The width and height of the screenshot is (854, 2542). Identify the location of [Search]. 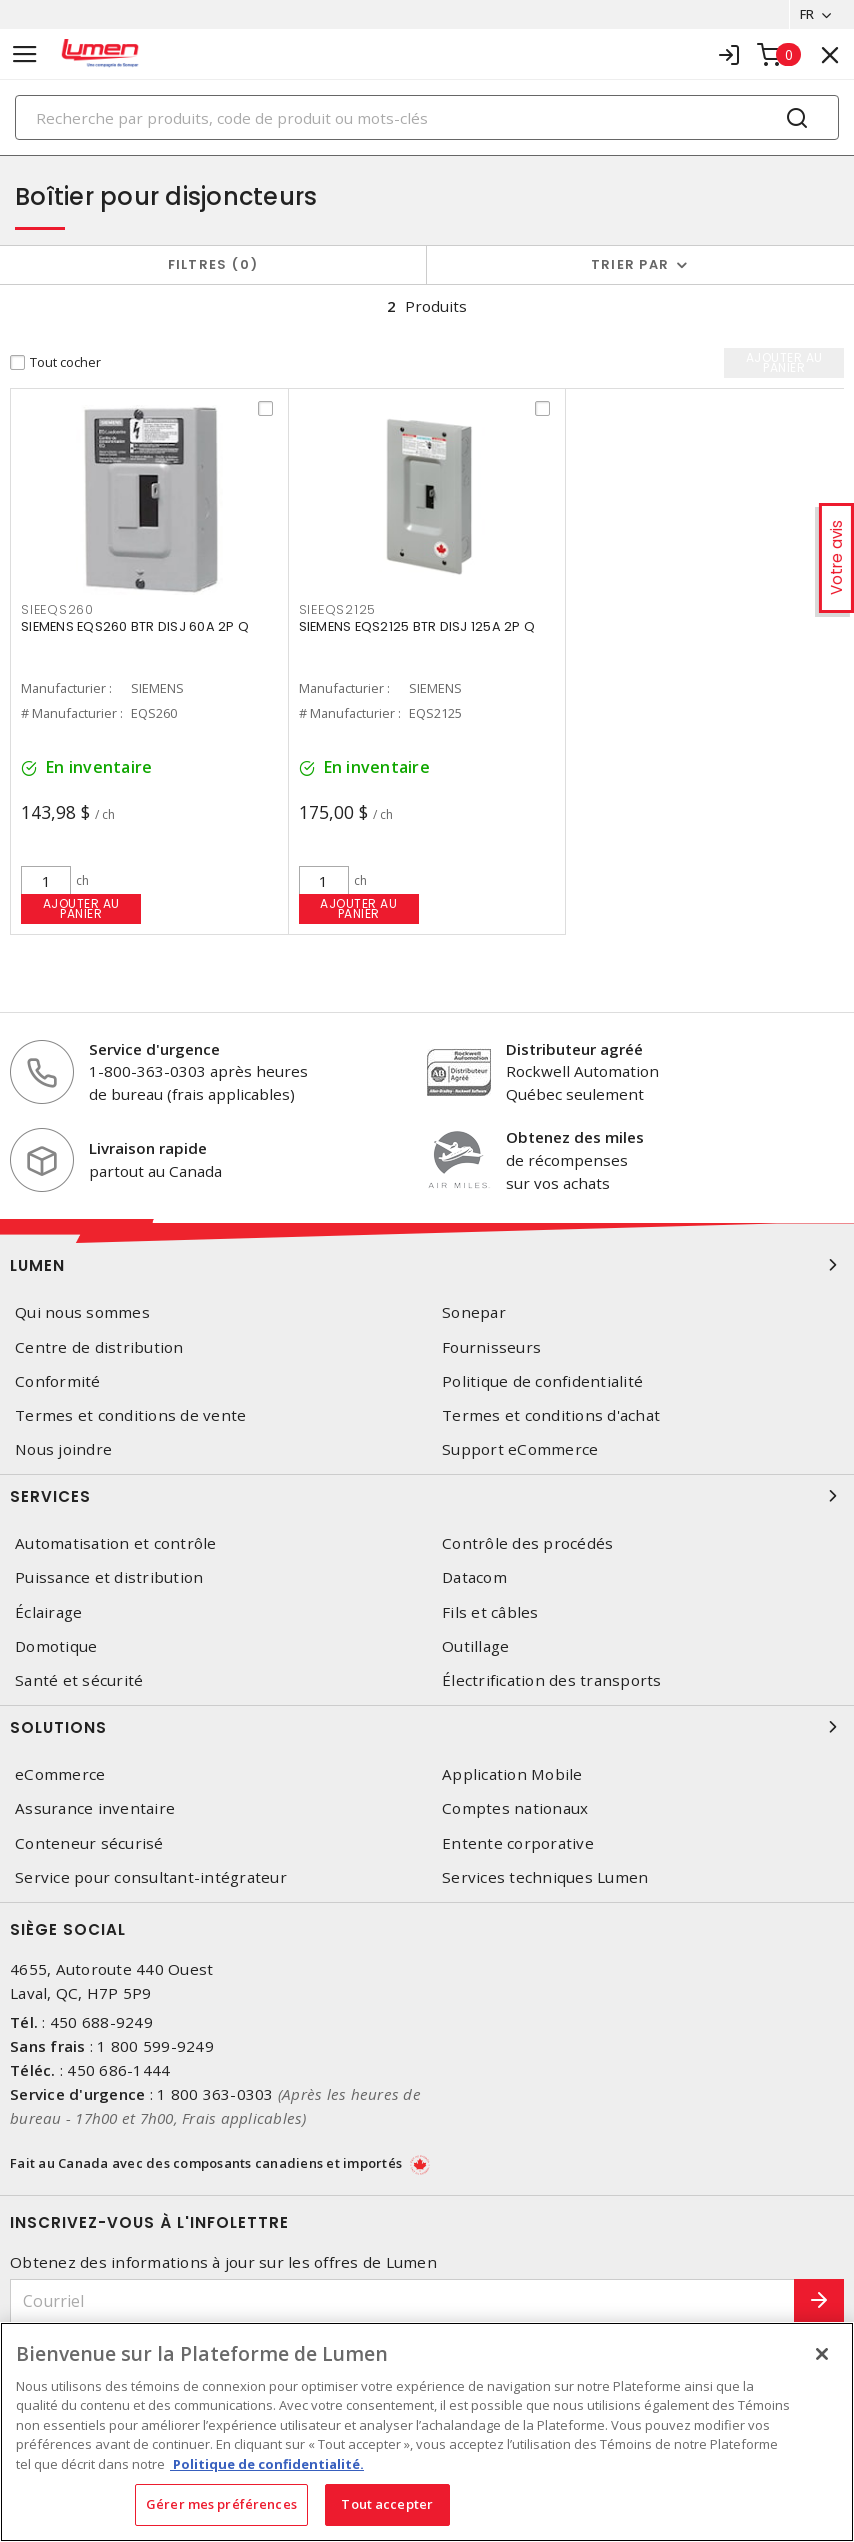
(427, 117).